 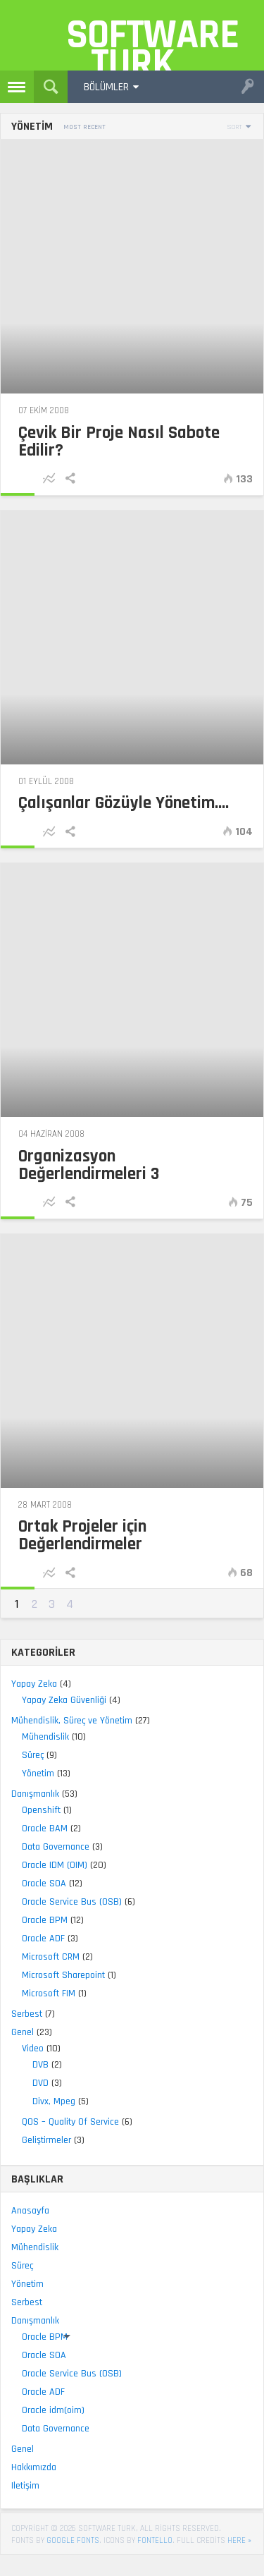 What do you see at coordinates (63, 1975) in the screenshot?
I see `Microsoft Sharepoint` at bounding box center [63, 1975].